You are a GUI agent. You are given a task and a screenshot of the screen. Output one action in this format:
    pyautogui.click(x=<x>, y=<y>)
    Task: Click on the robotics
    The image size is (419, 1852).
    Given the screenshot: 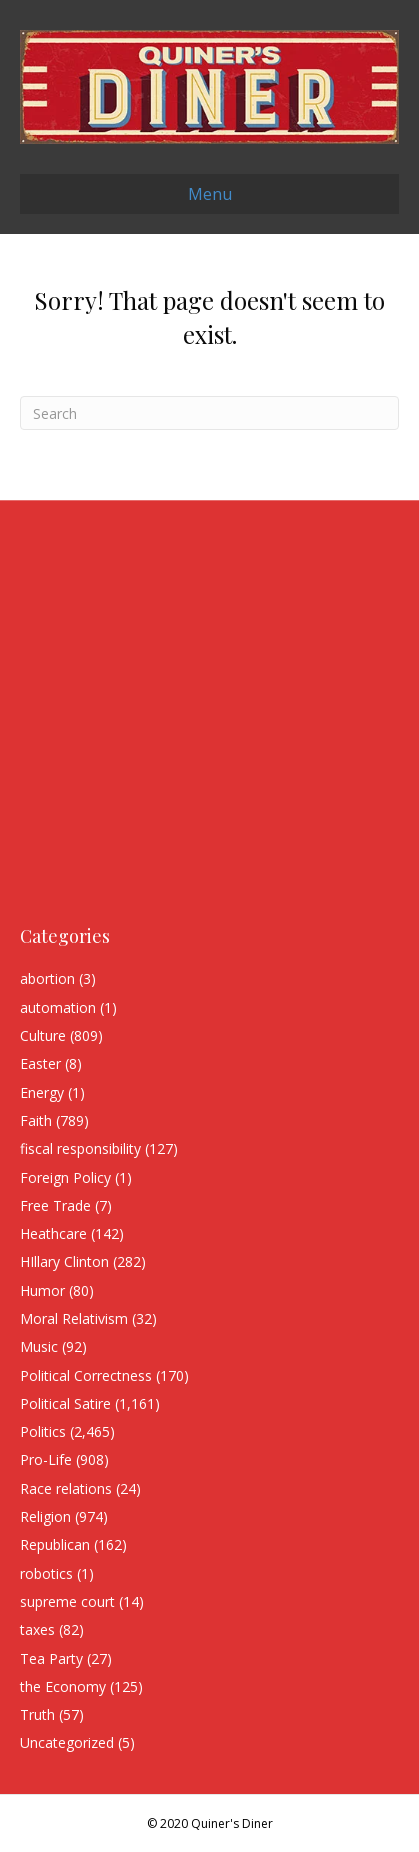 What is the action you would take?
    pyautogui.click(x=46, y=1573)
    